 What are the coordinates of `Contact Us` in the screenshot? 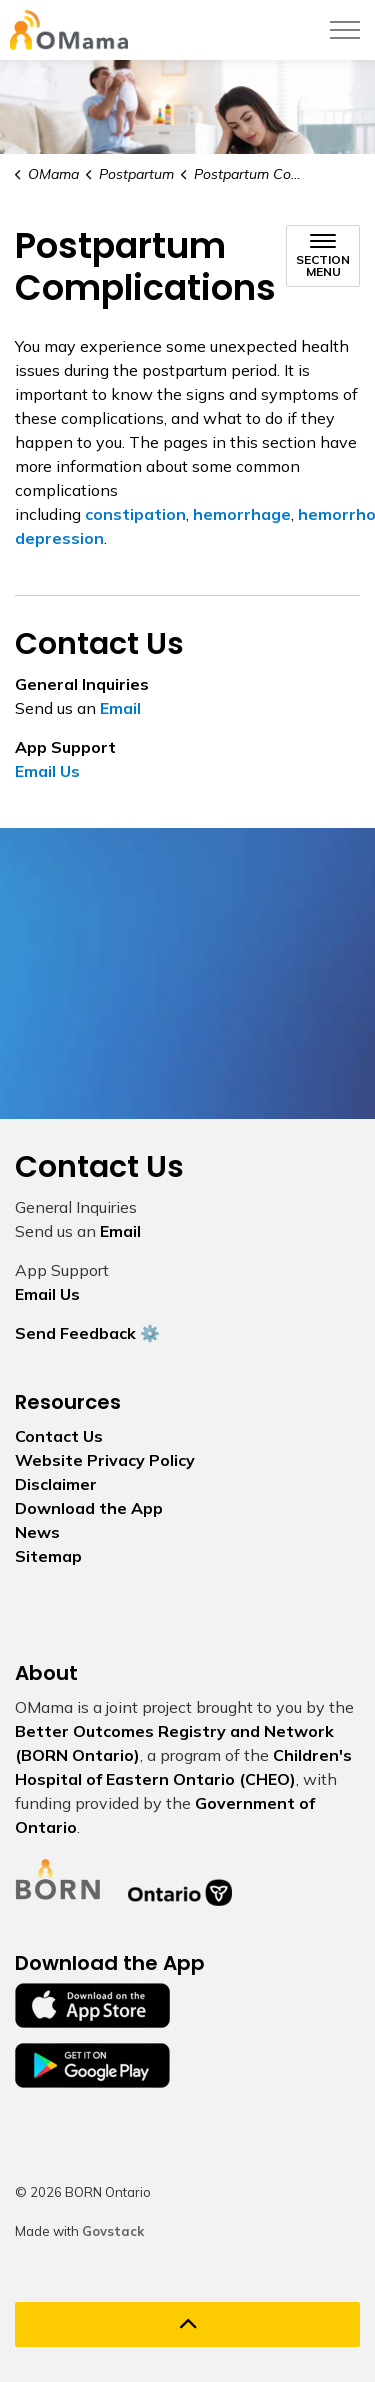 It's located at (59, 1436).